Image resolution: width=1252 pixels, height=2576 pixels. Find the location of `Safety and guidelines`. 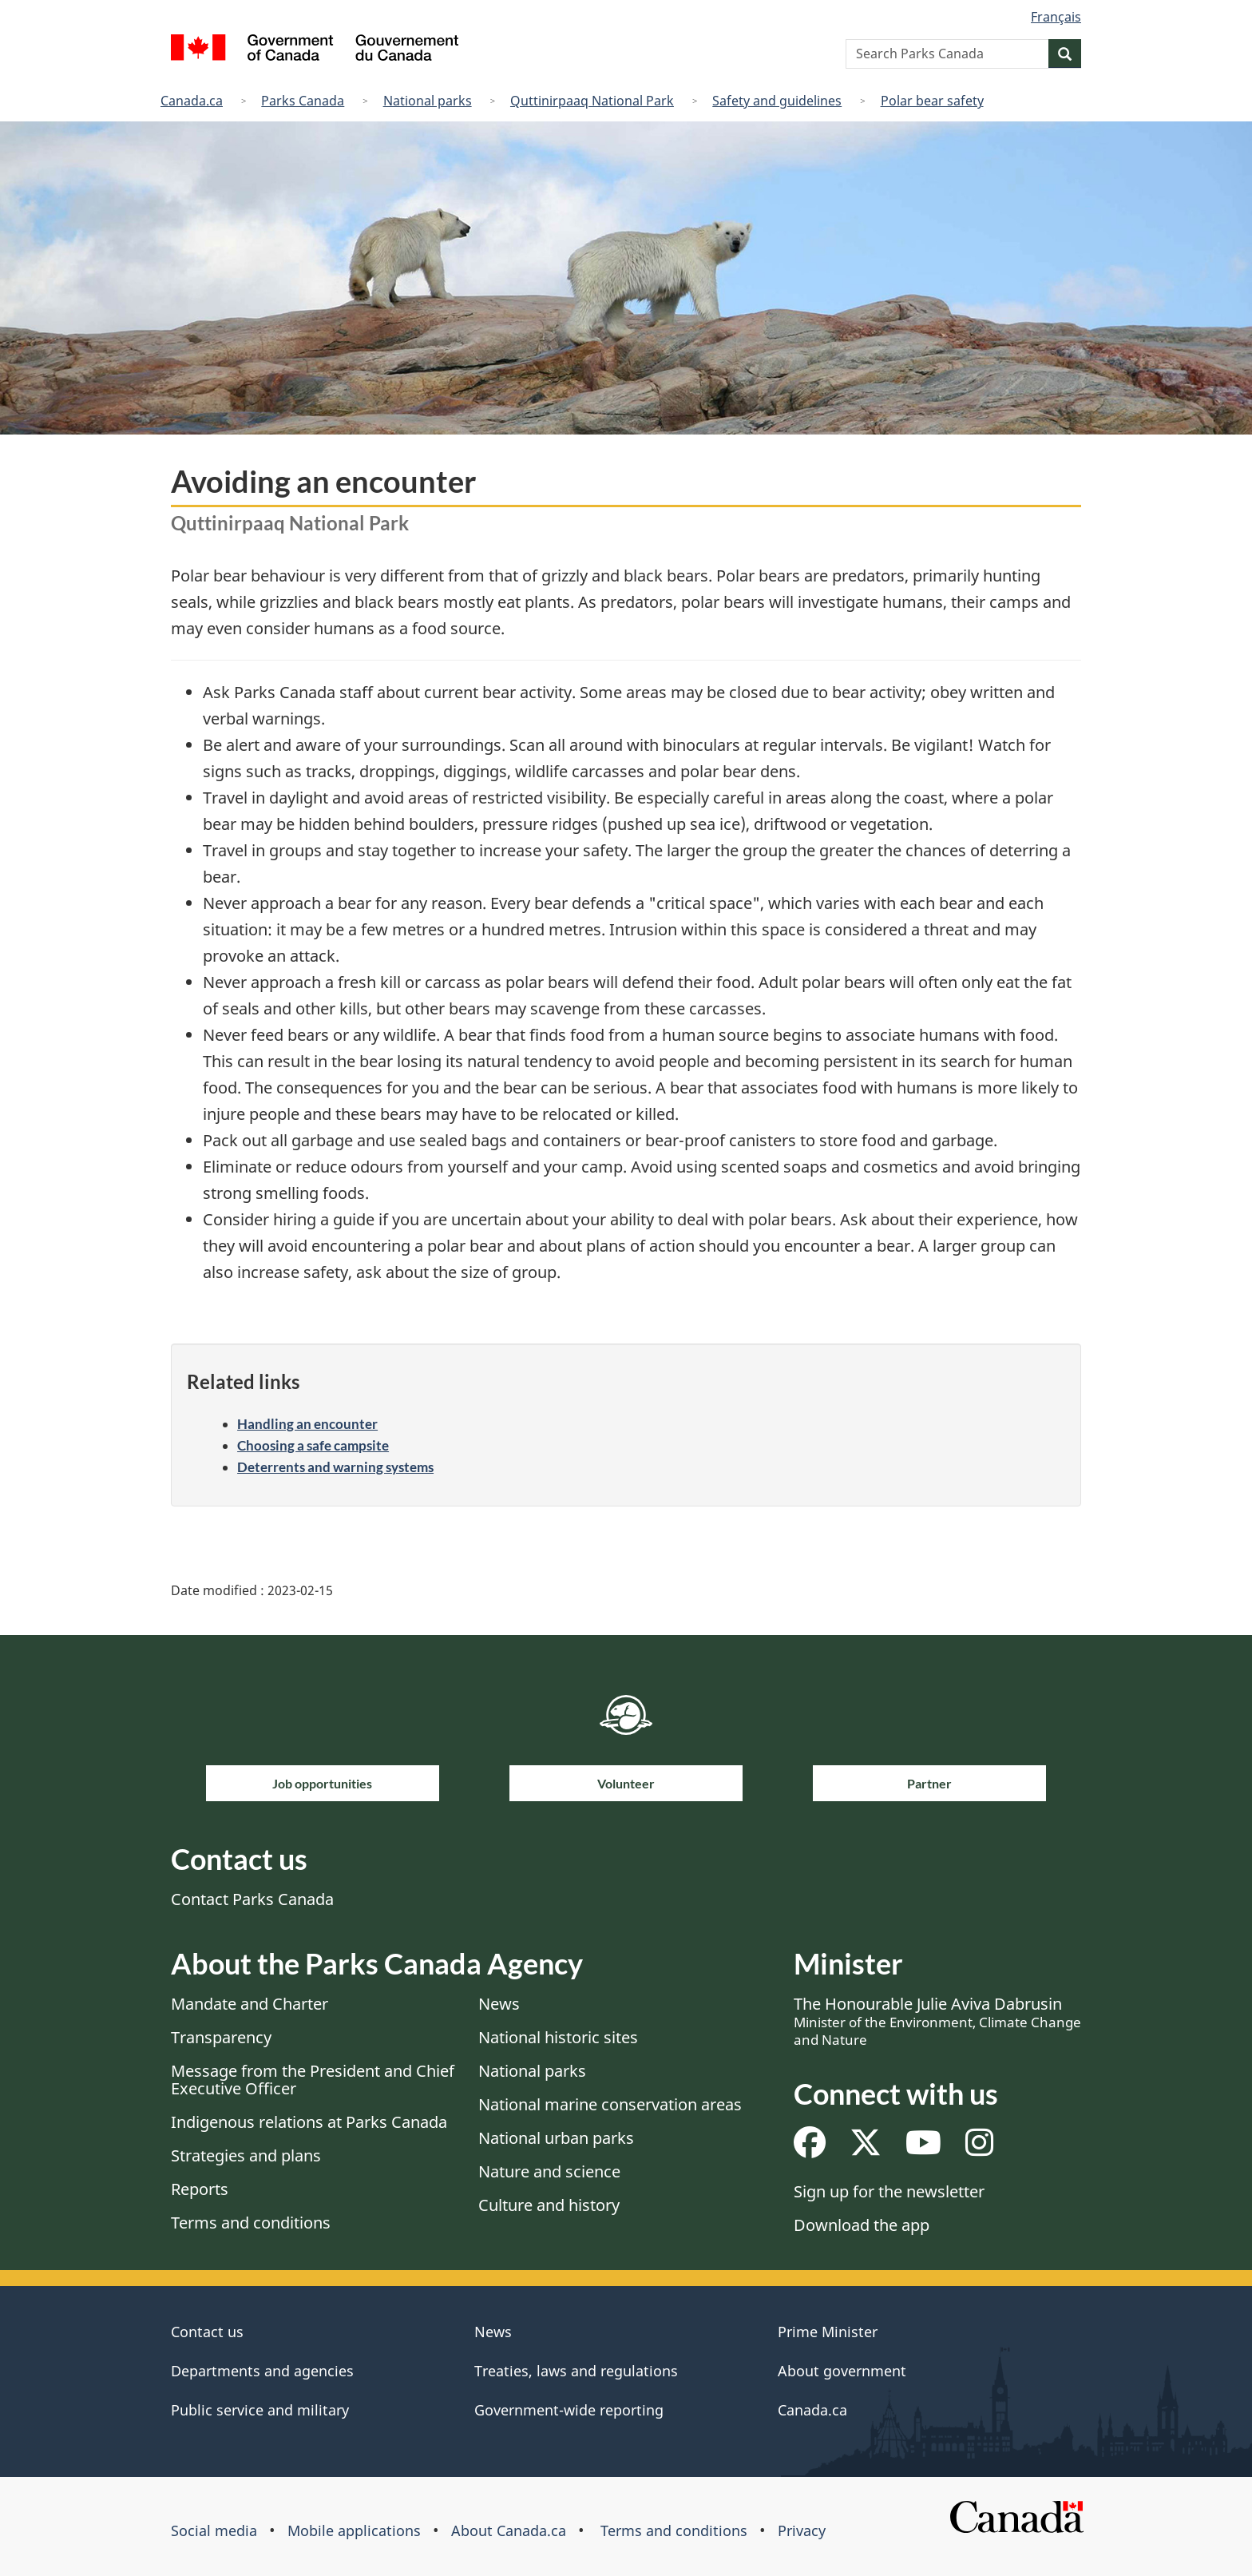

Safety and guidelines is located at coordinates (777, 100).